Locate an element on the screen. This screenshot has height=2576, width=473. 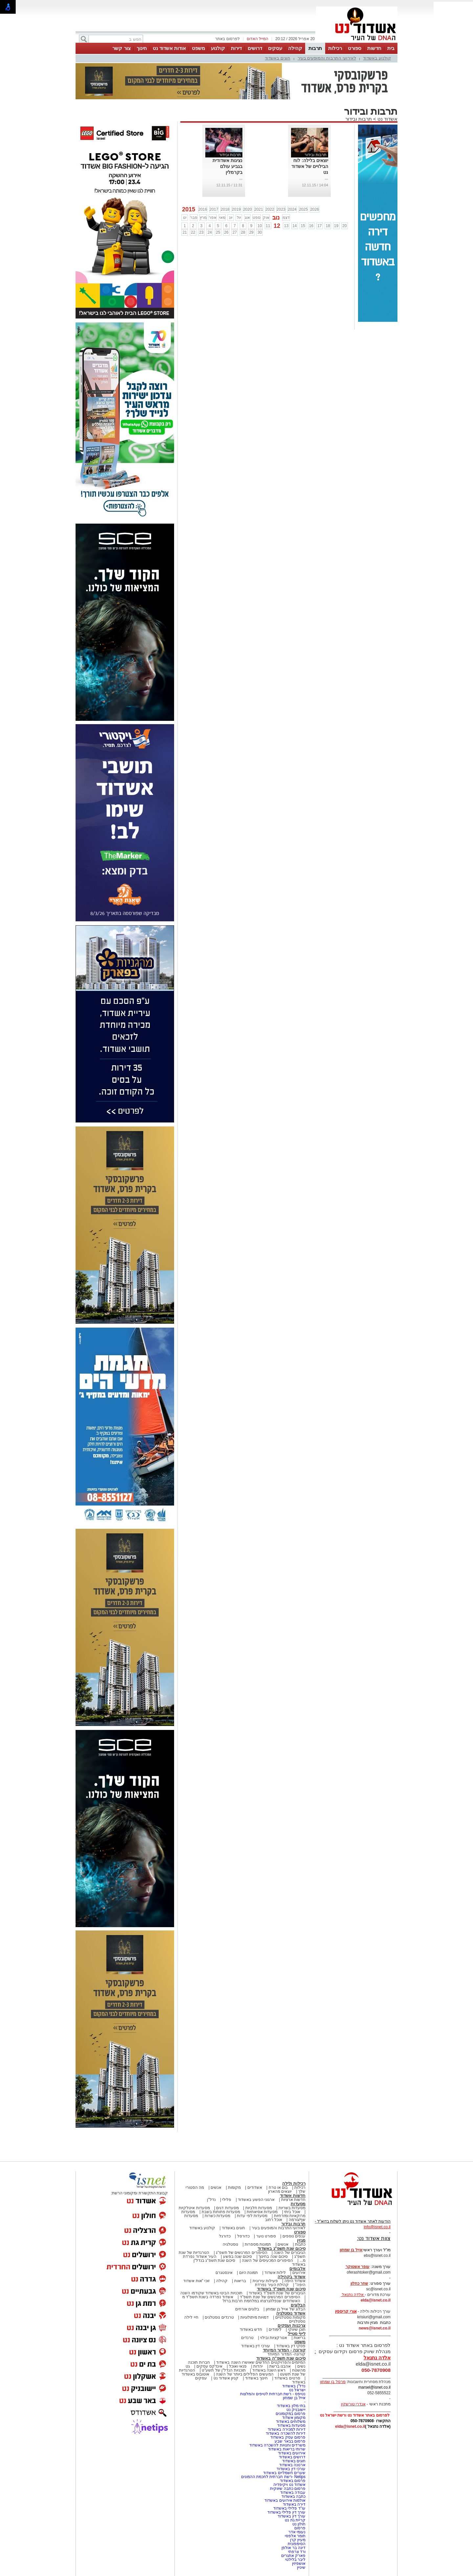
דצמ is located at coordinates (286, 217).